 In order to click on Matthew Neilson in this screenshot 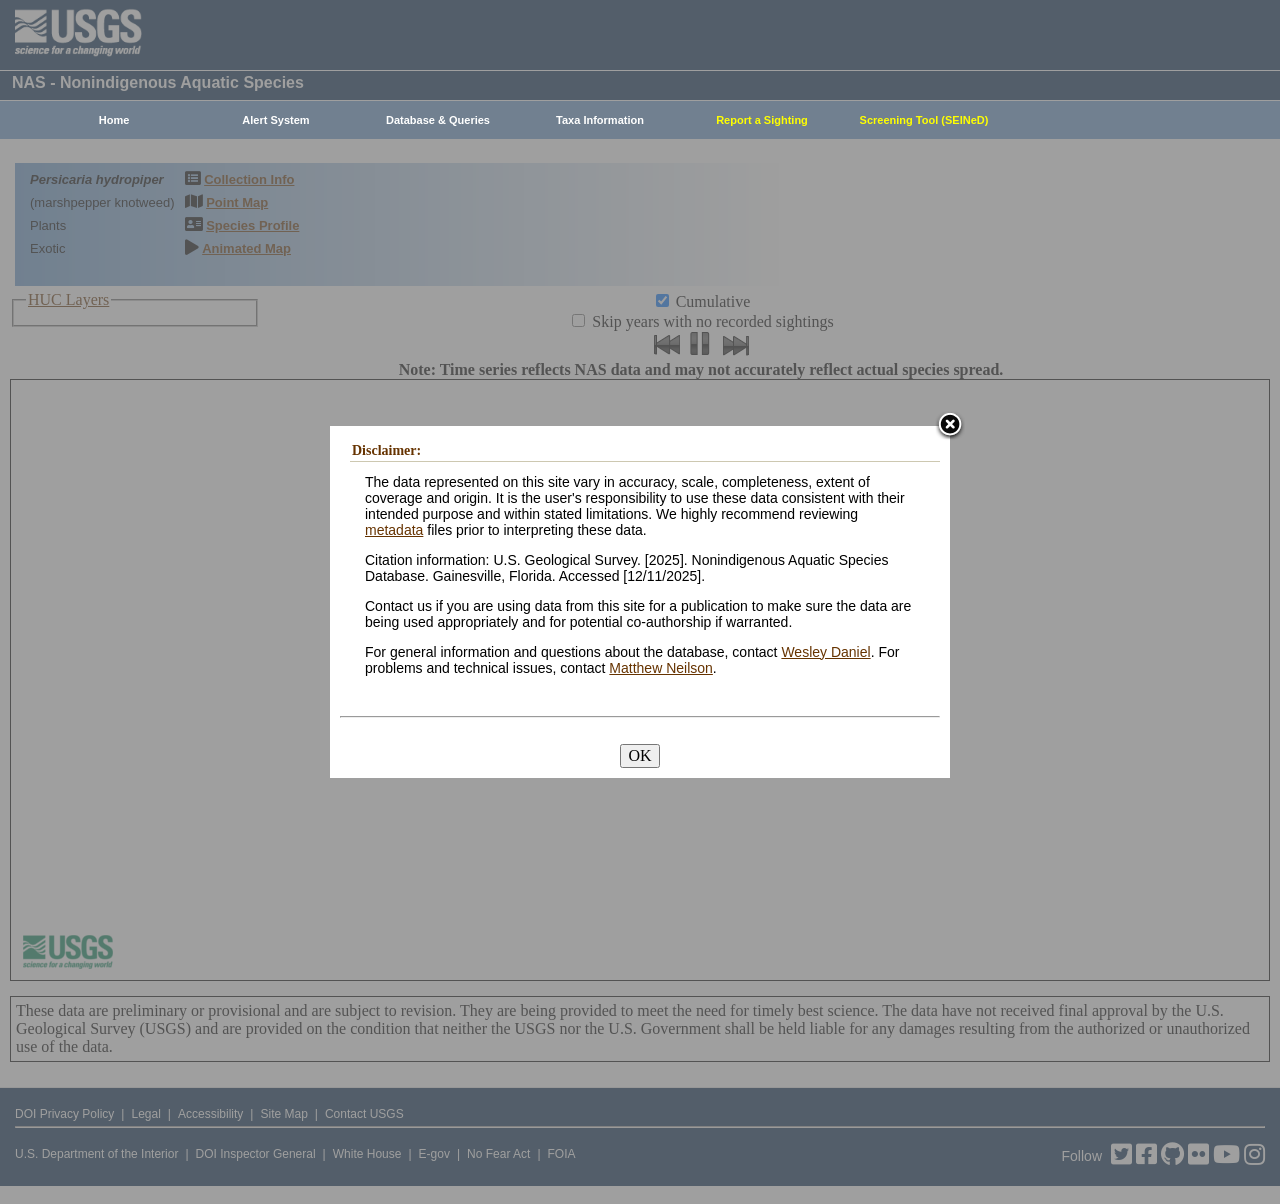, I will do `click(661, 668)`.